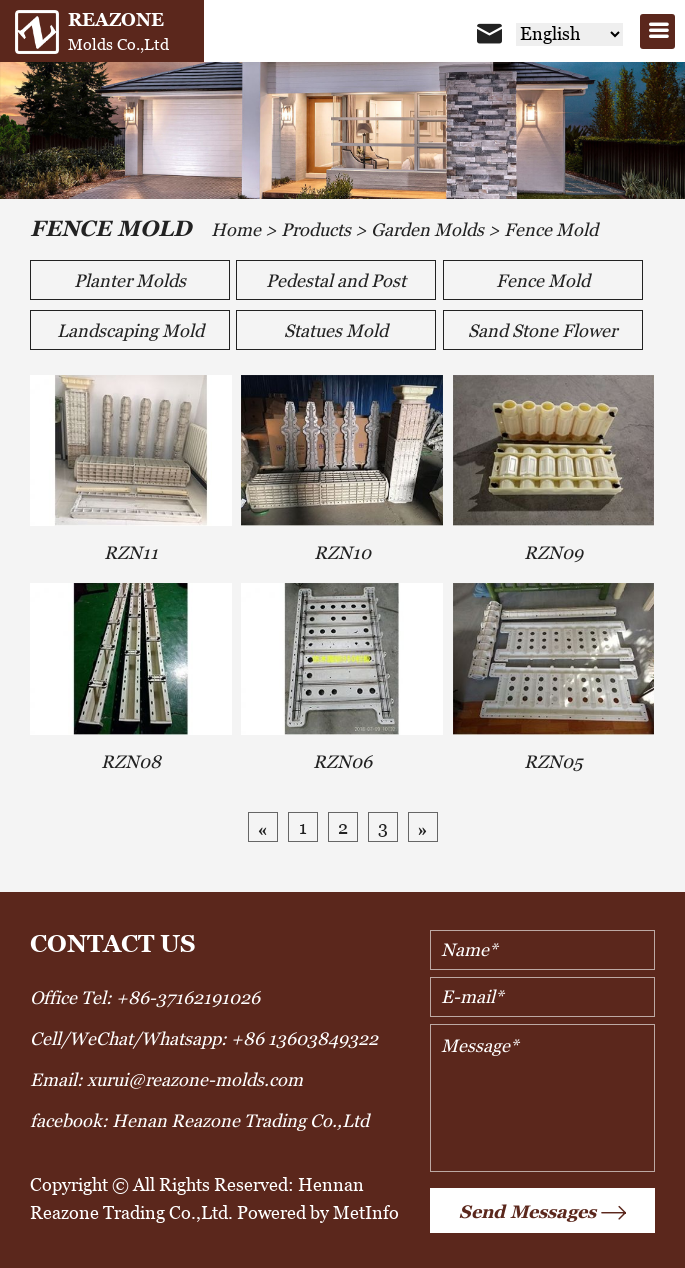 This screenshot has width=685, height=1268. I want to click on Office Tel: +86-37162191026, so click(145, 997).